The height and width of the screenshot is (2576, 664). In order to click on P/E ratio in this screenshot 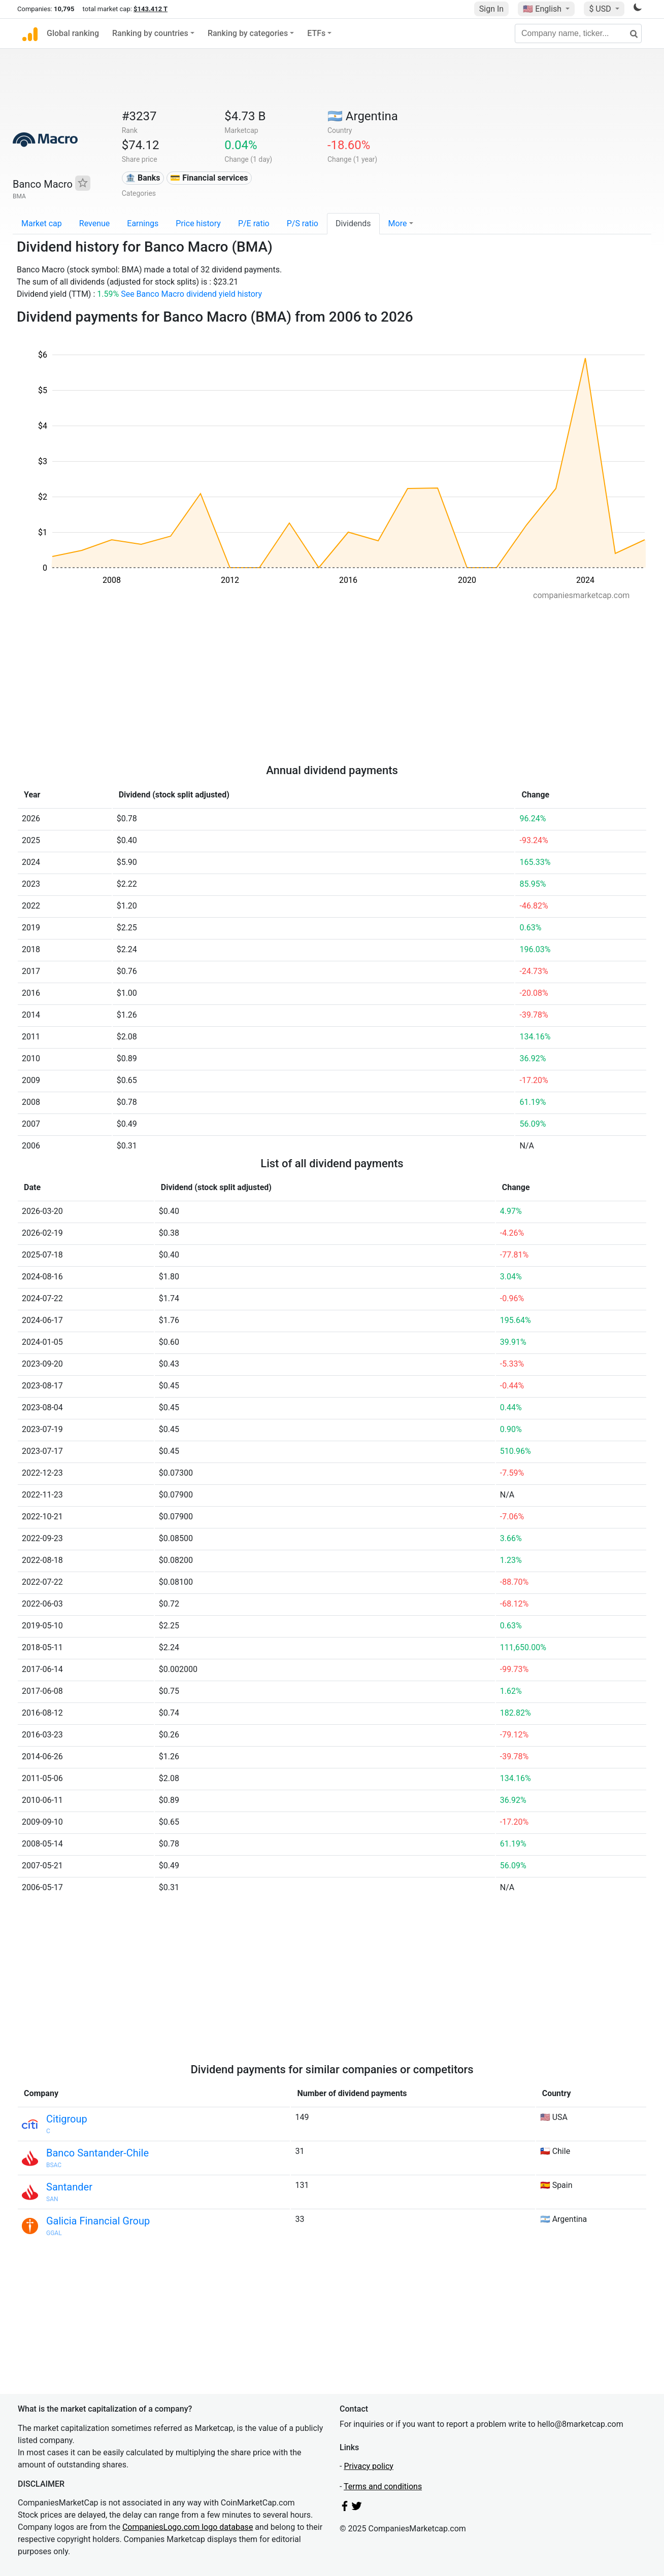, I will do `click(254, 223)`.